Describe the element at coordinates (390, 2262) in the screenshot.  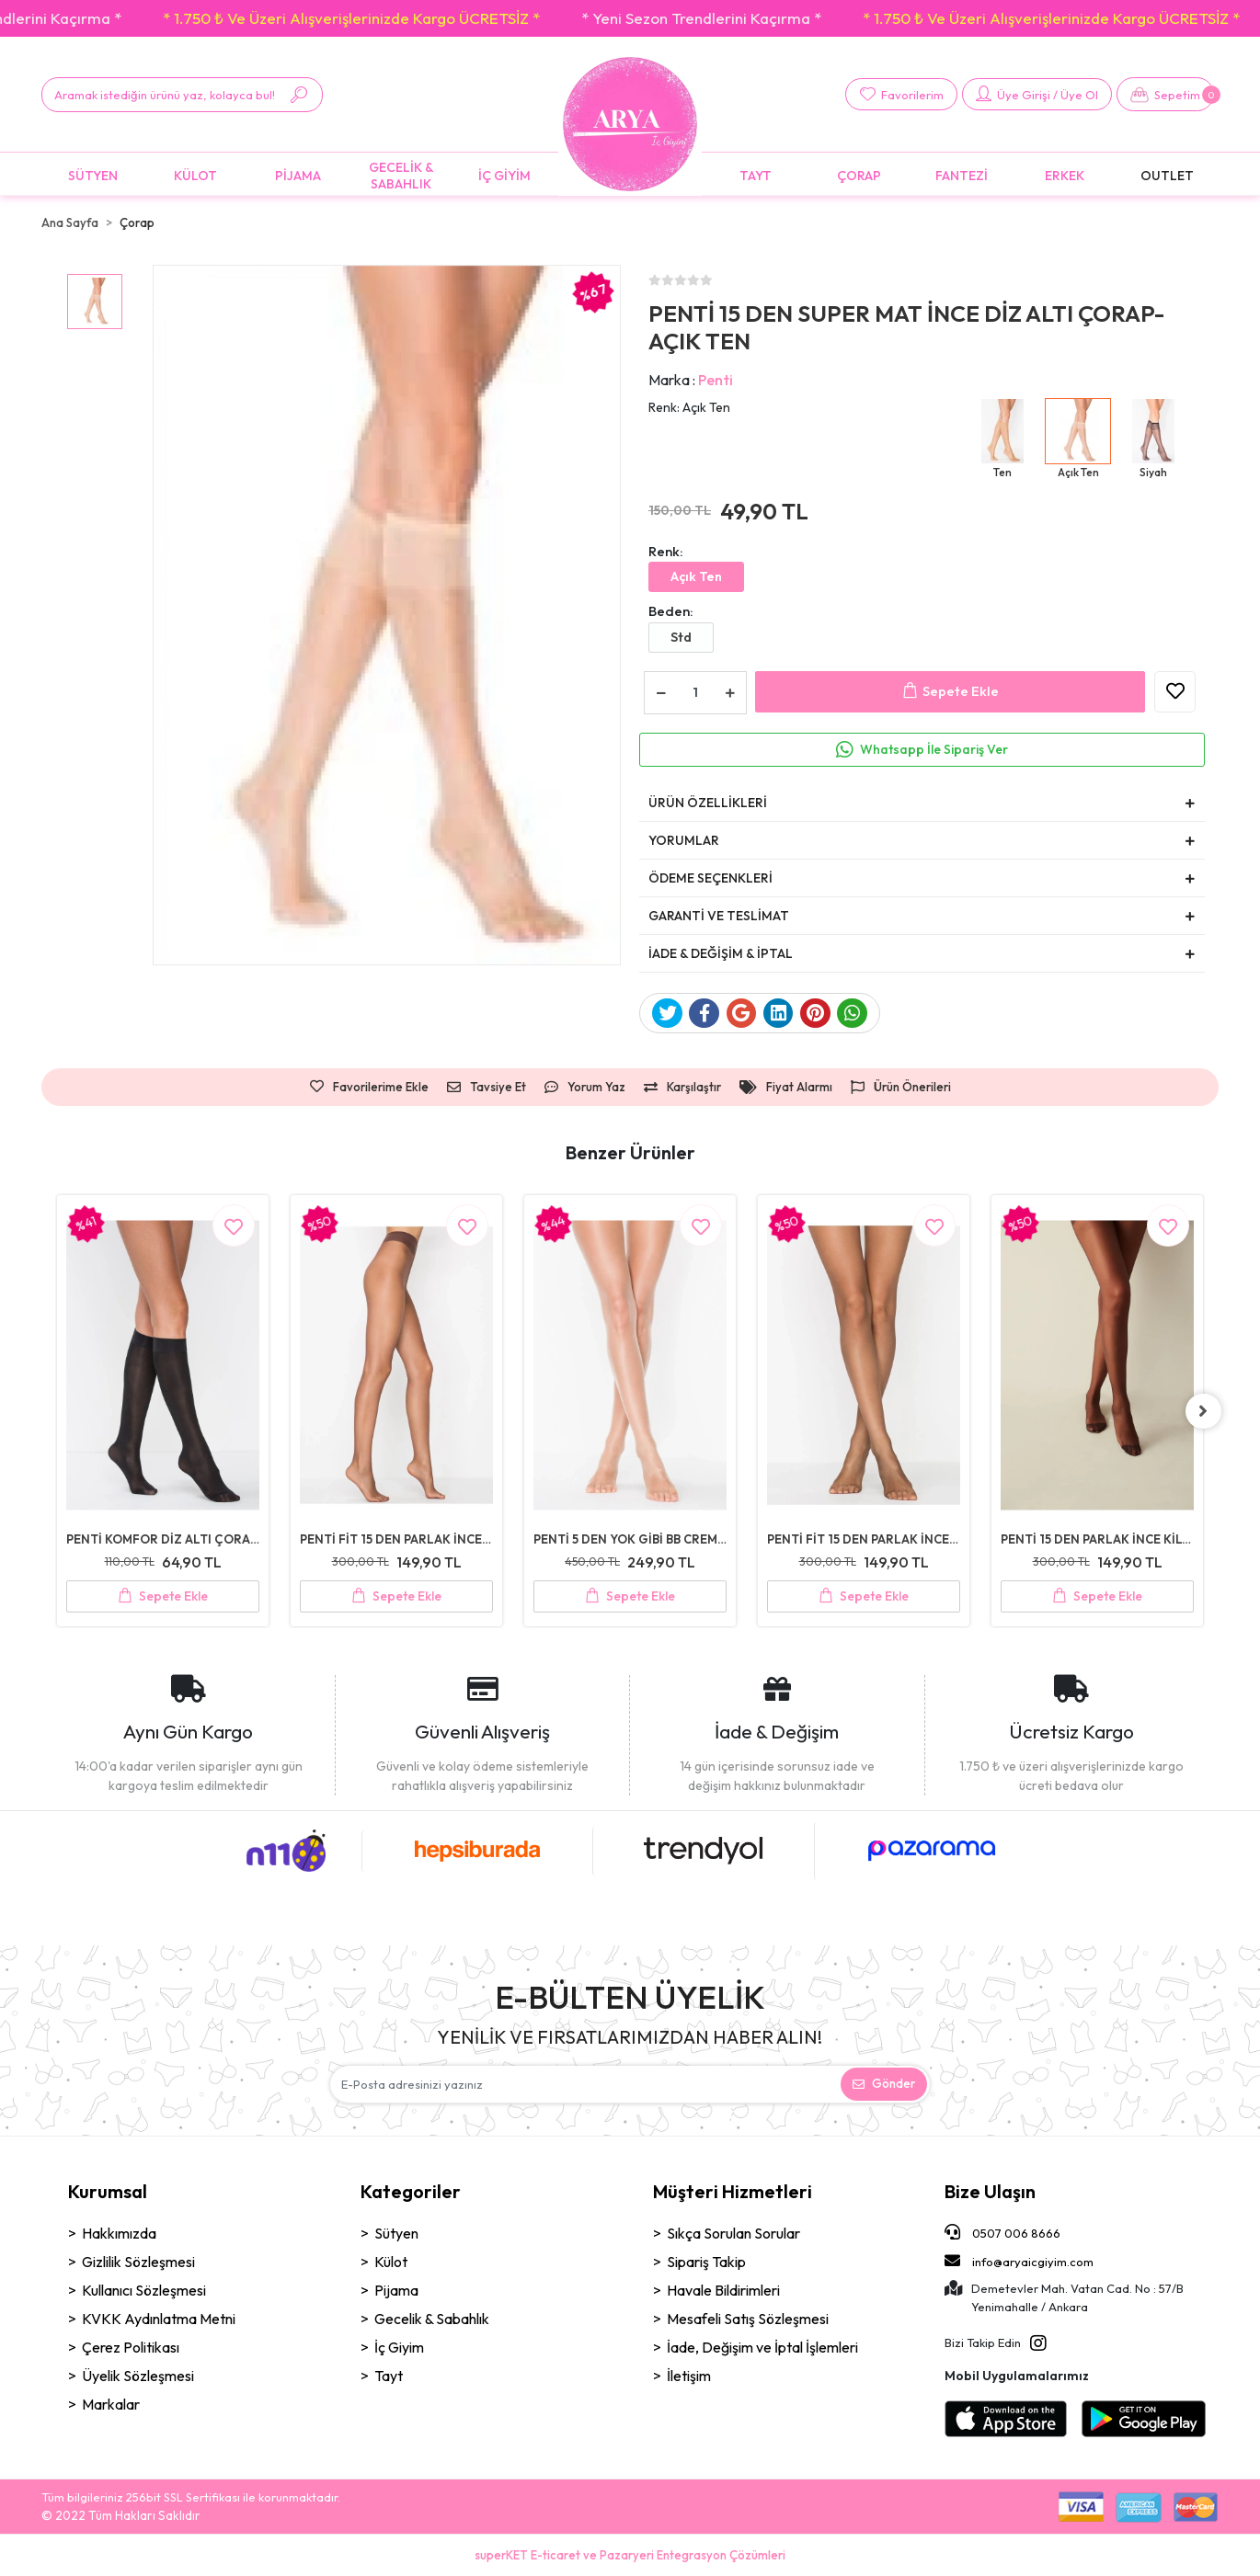
I see `Külot` at that location.